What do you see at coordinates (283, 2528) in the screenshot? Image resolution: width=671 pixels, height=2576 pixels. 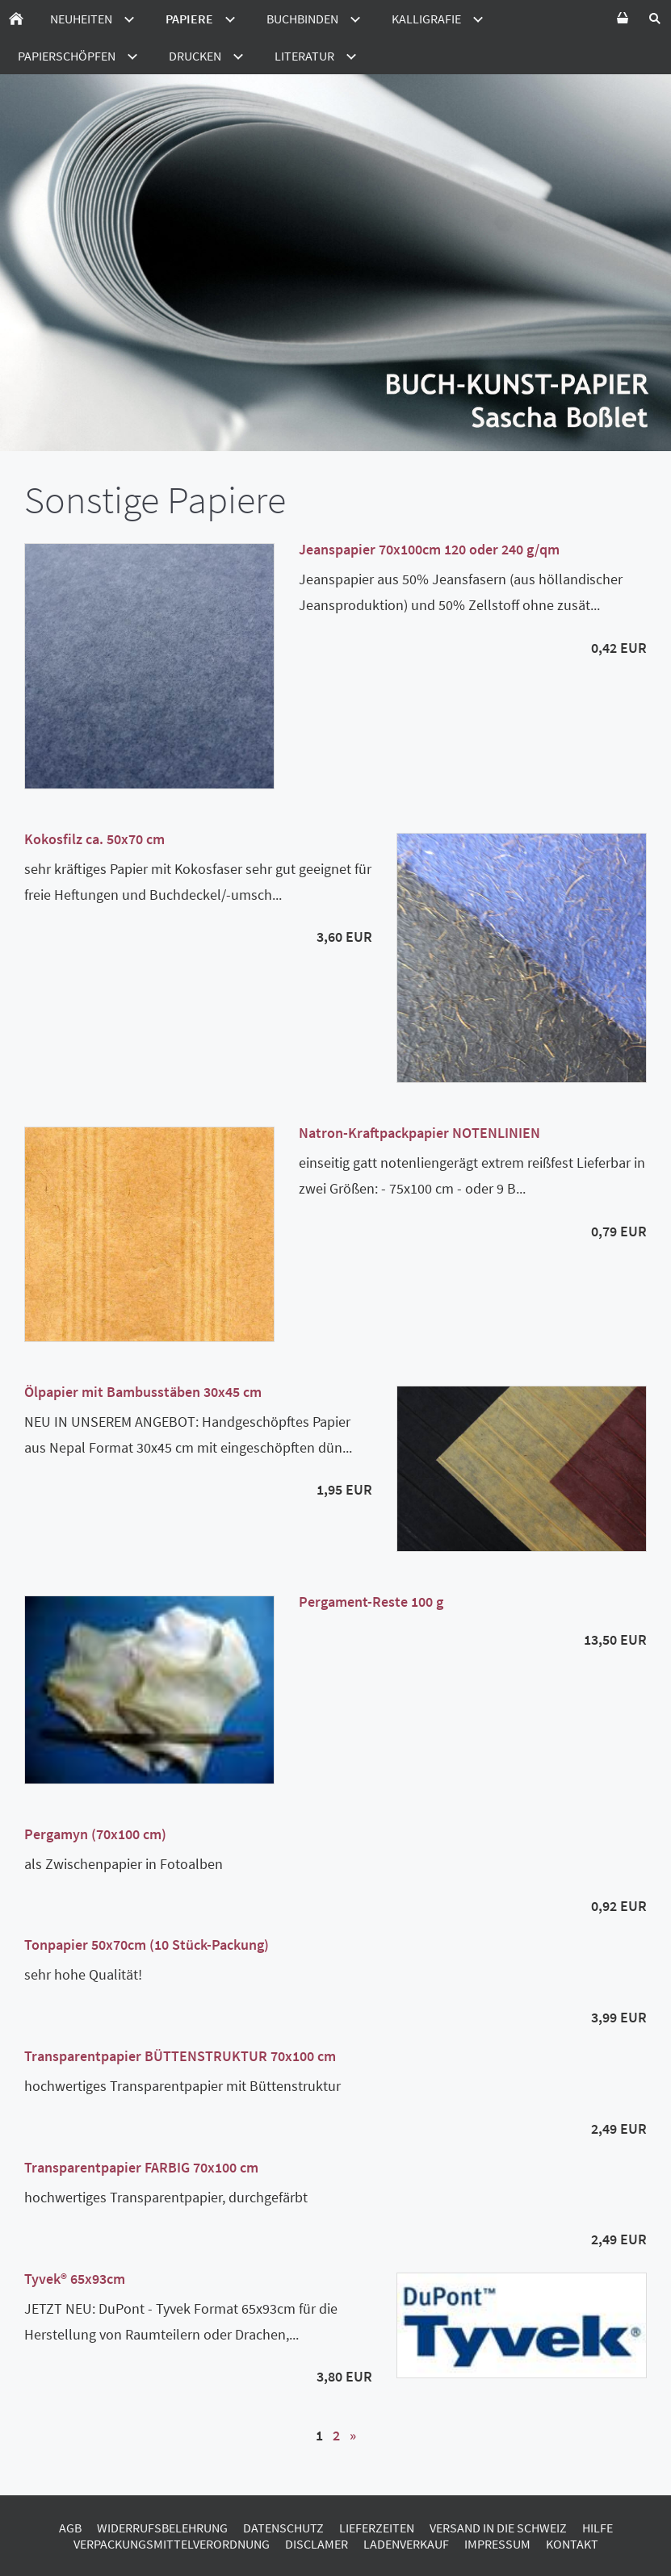 I see `Datenschutz` at bounding box center [283, 2528].